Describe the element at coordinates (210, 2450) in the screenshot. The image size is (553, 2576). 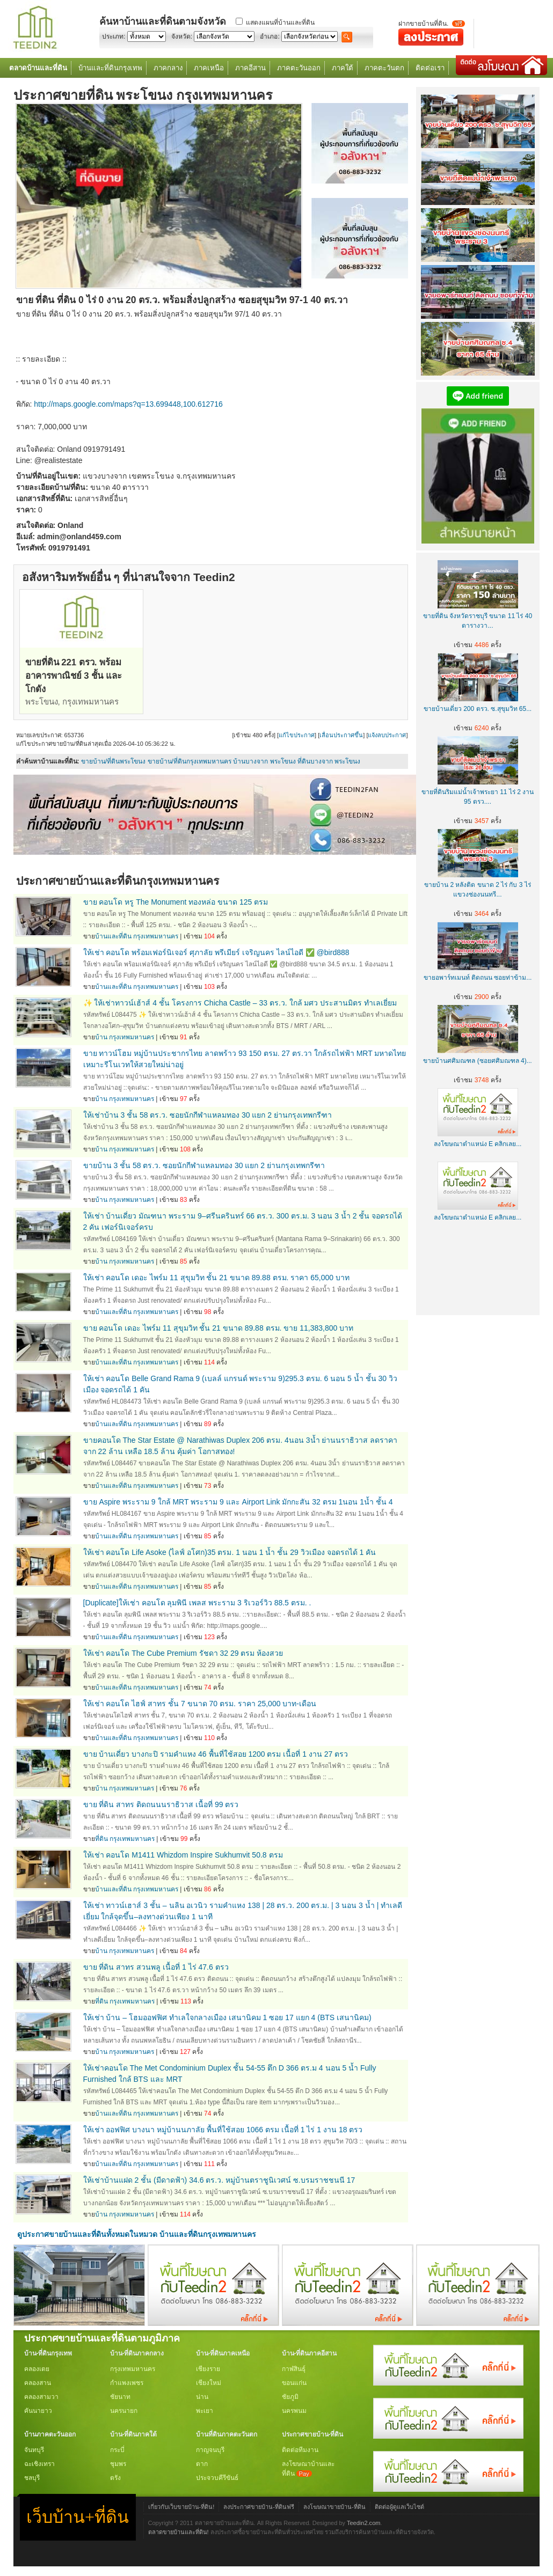
I see `กาญจนบุรี` at that location.